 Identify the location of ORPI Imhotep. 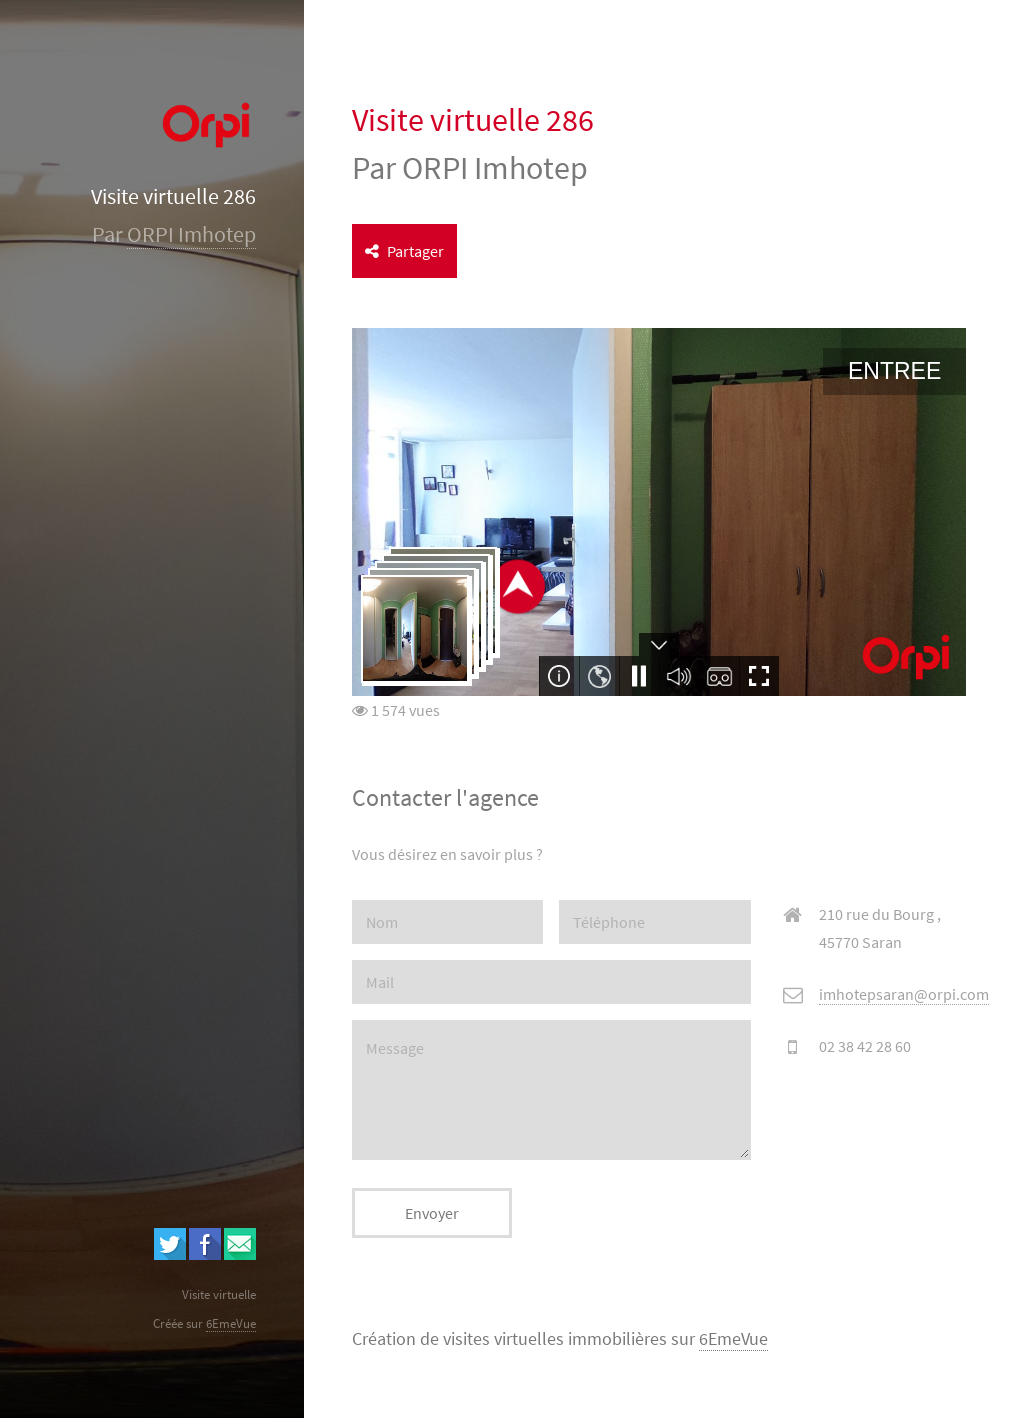
(191, 234).